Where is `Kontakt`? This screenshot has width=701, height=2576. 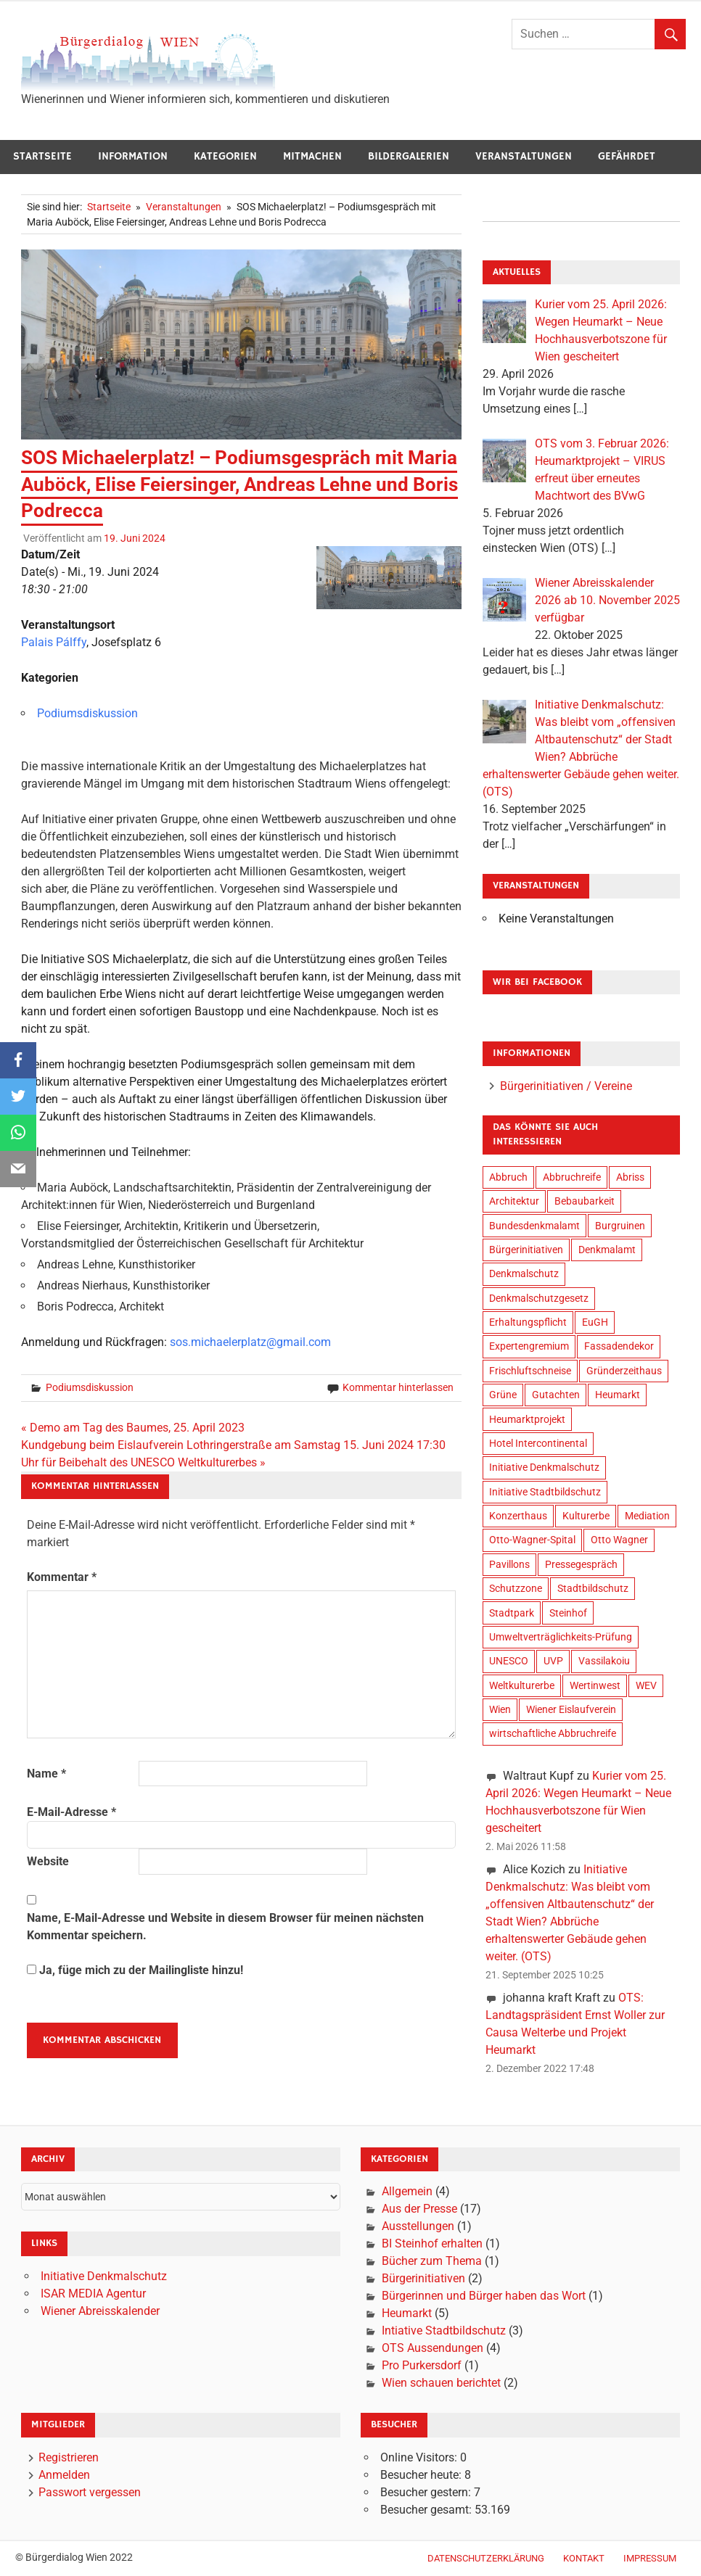
Kontakt is located at coordinates (583, 2558).